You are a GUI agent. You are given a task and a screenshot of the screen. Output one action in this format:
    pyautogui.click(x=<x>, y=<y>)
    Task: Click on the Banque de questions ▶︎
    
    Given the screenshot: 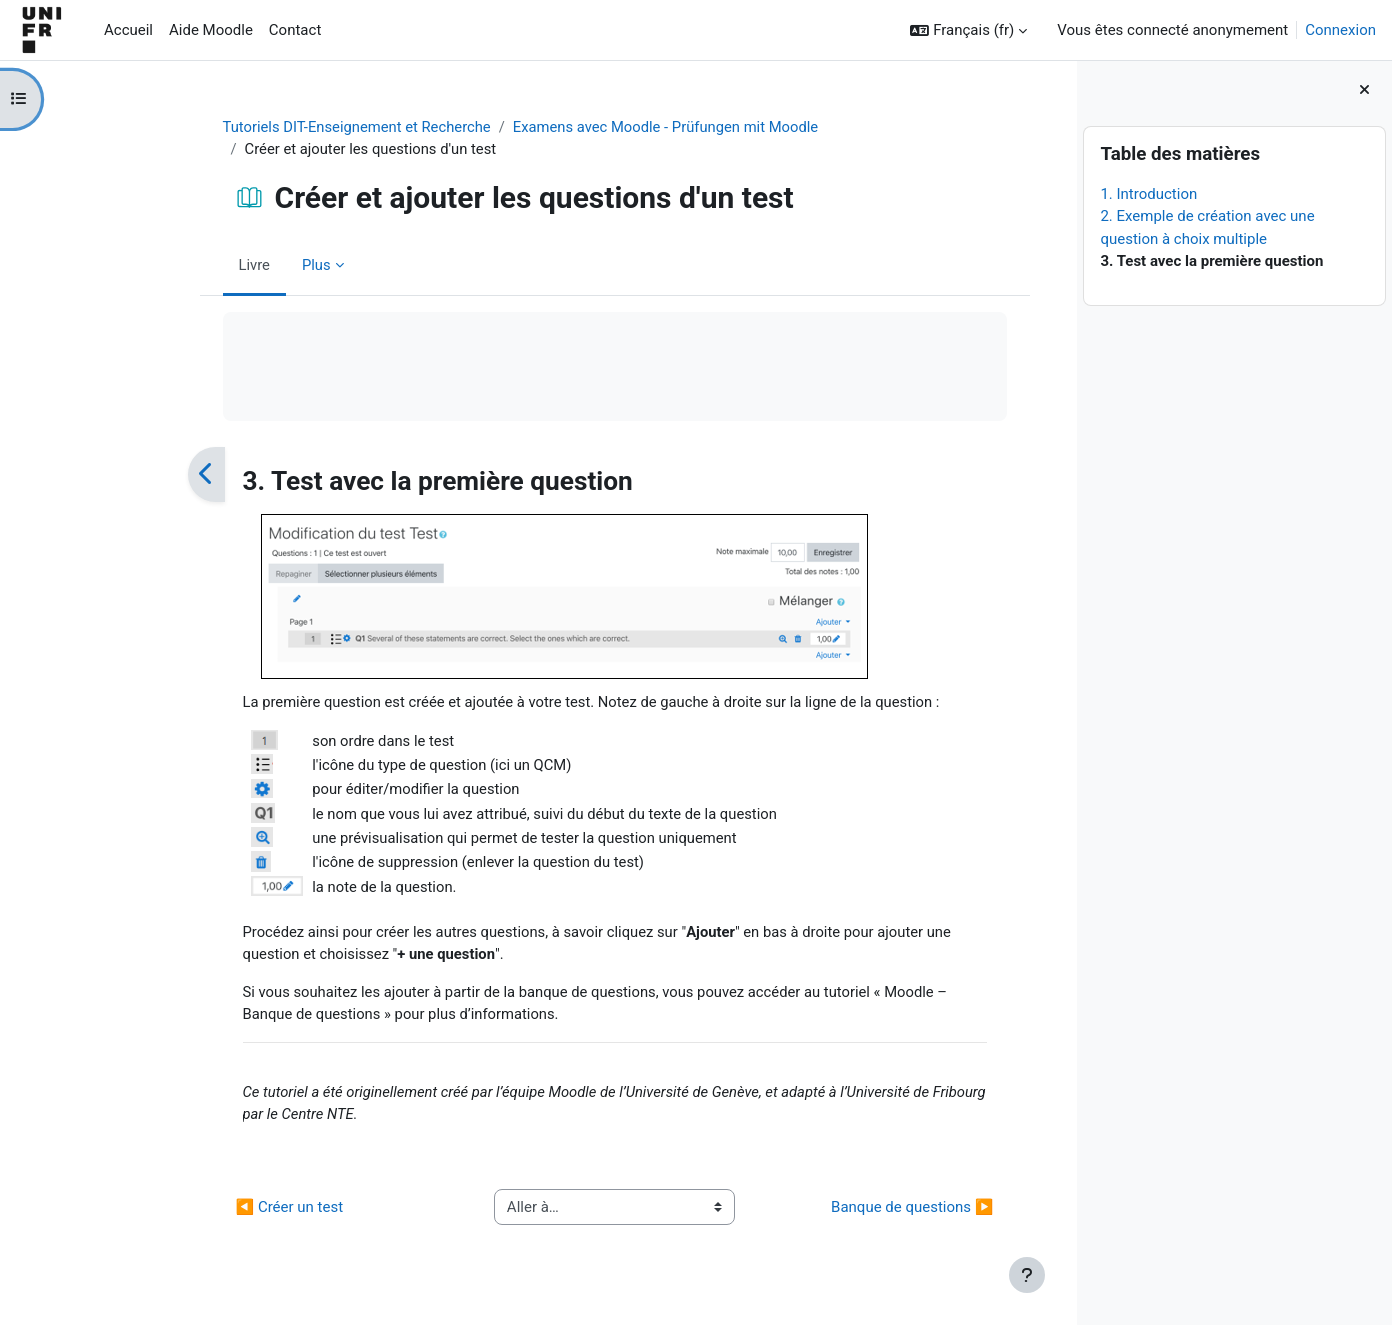 What is the action you would take?
    pyautogui.click(x=852, y=1215)
    